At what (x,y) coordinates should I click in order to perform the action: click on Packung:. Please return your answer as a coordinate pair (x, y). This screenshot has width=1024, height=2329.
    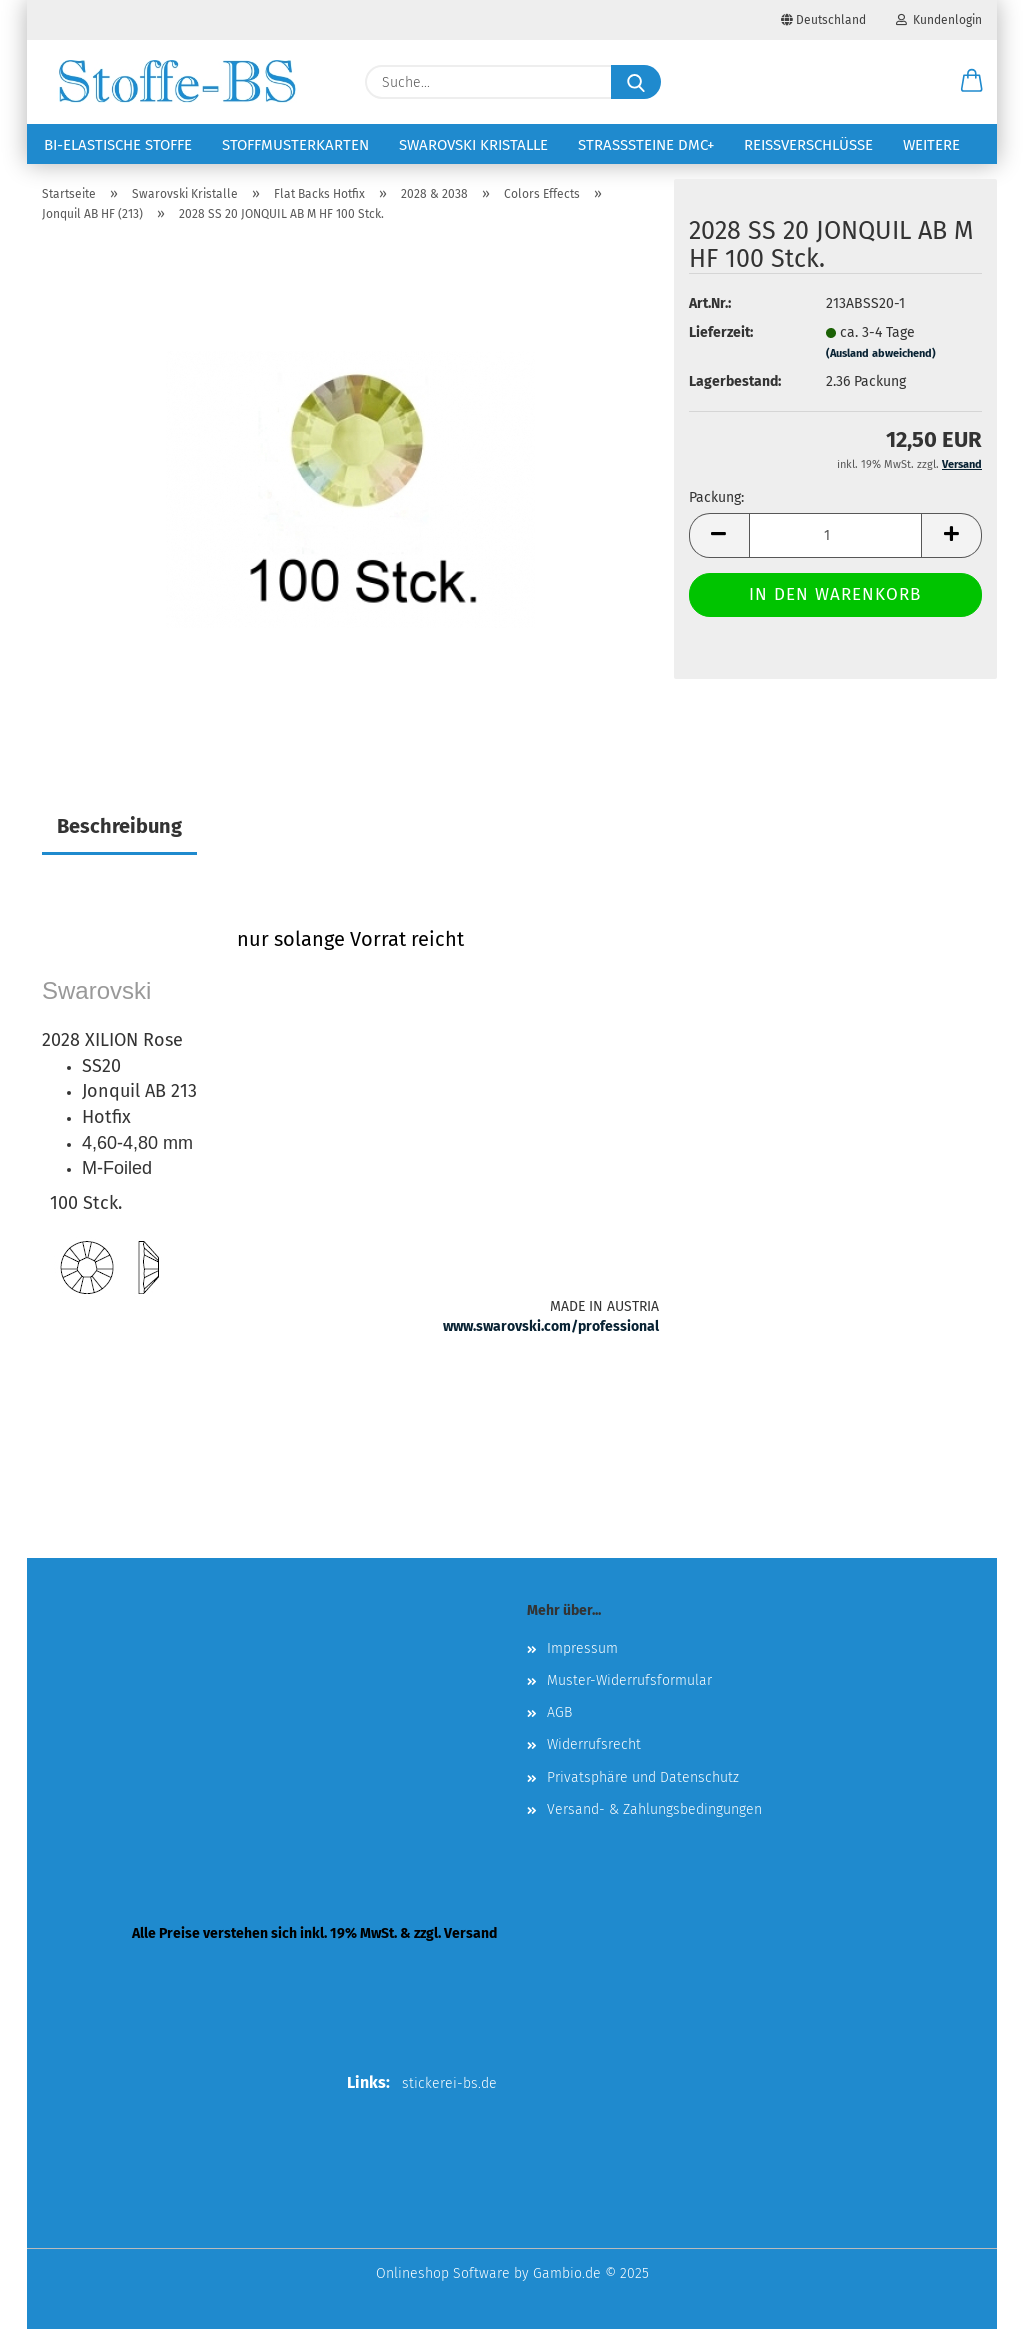
    Looking at the image, I should click on (716, 497).